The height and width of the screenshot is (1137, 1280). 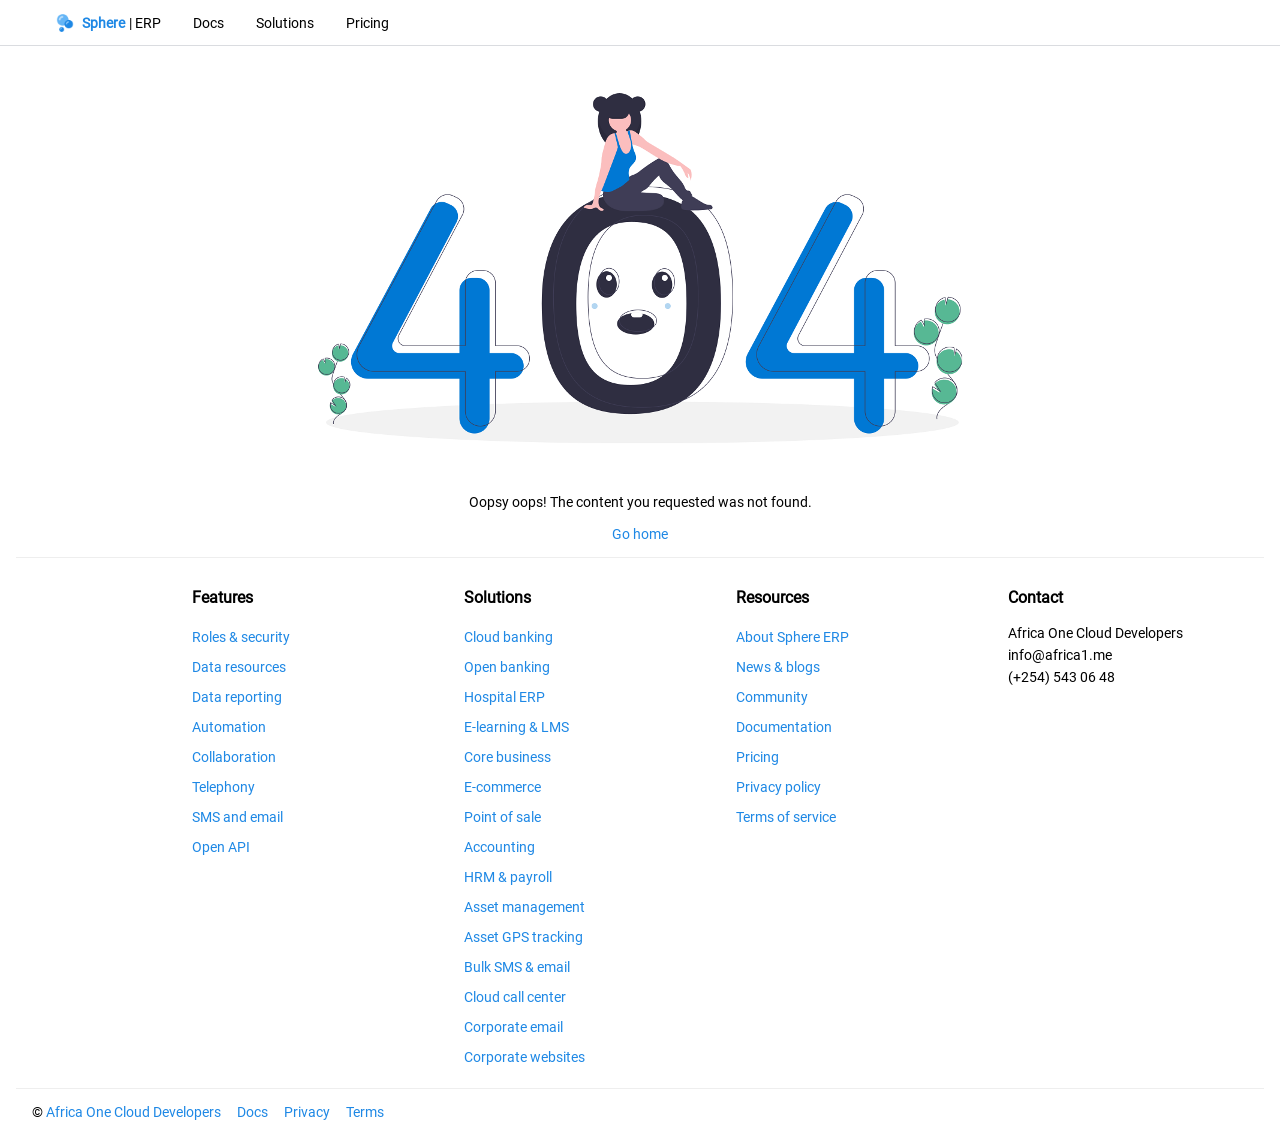 What do you see at coordinates (524, 1057) in the screenshot?
I see `Corporate websites` at bounding box center [524, 1057].